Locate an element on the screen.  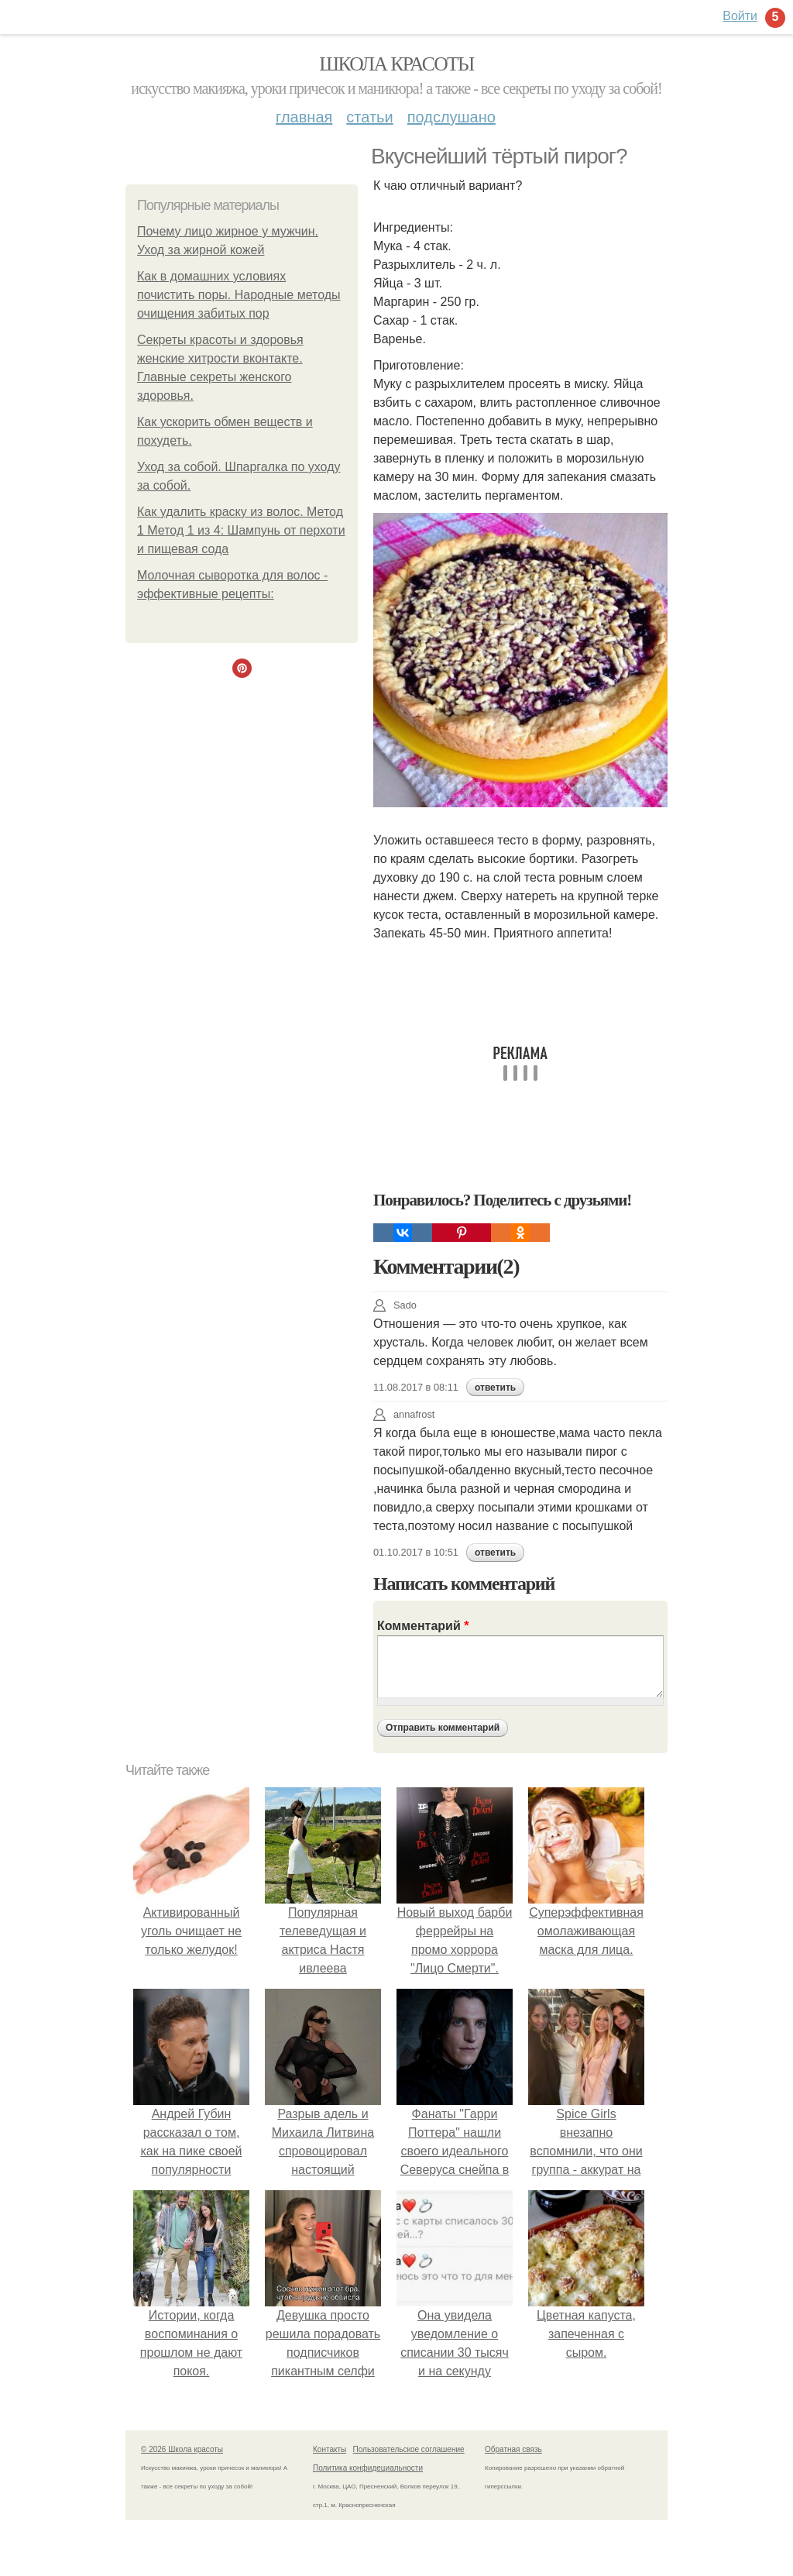
Как удалить краску из волос. Метод 1 Метод 1 из 4: Шампунь от перхоти и пищевая сода is located at coordinates (241, 530).